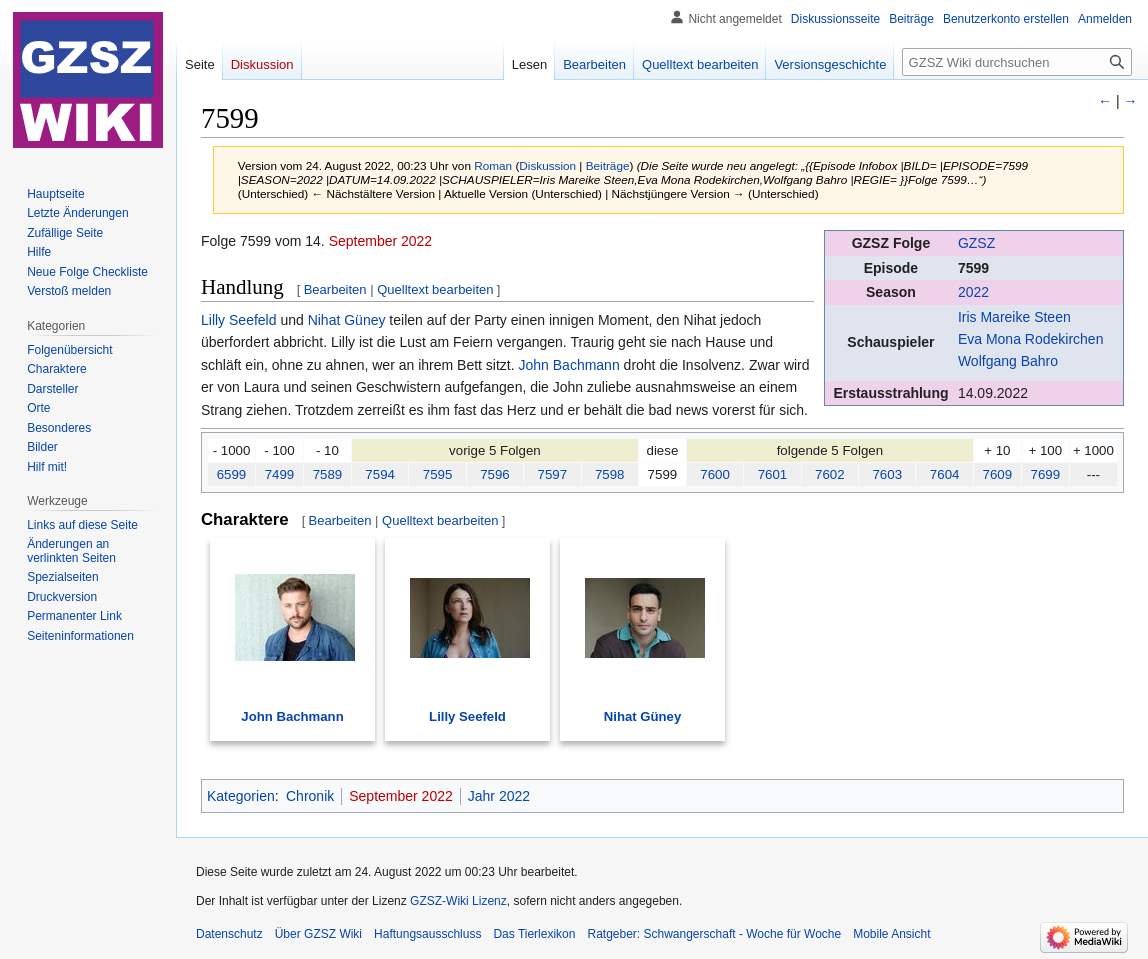 The image size is (1148, 959). Describe the element at coordinates (380, 474) in the screenshot. I see `7594` at that location.